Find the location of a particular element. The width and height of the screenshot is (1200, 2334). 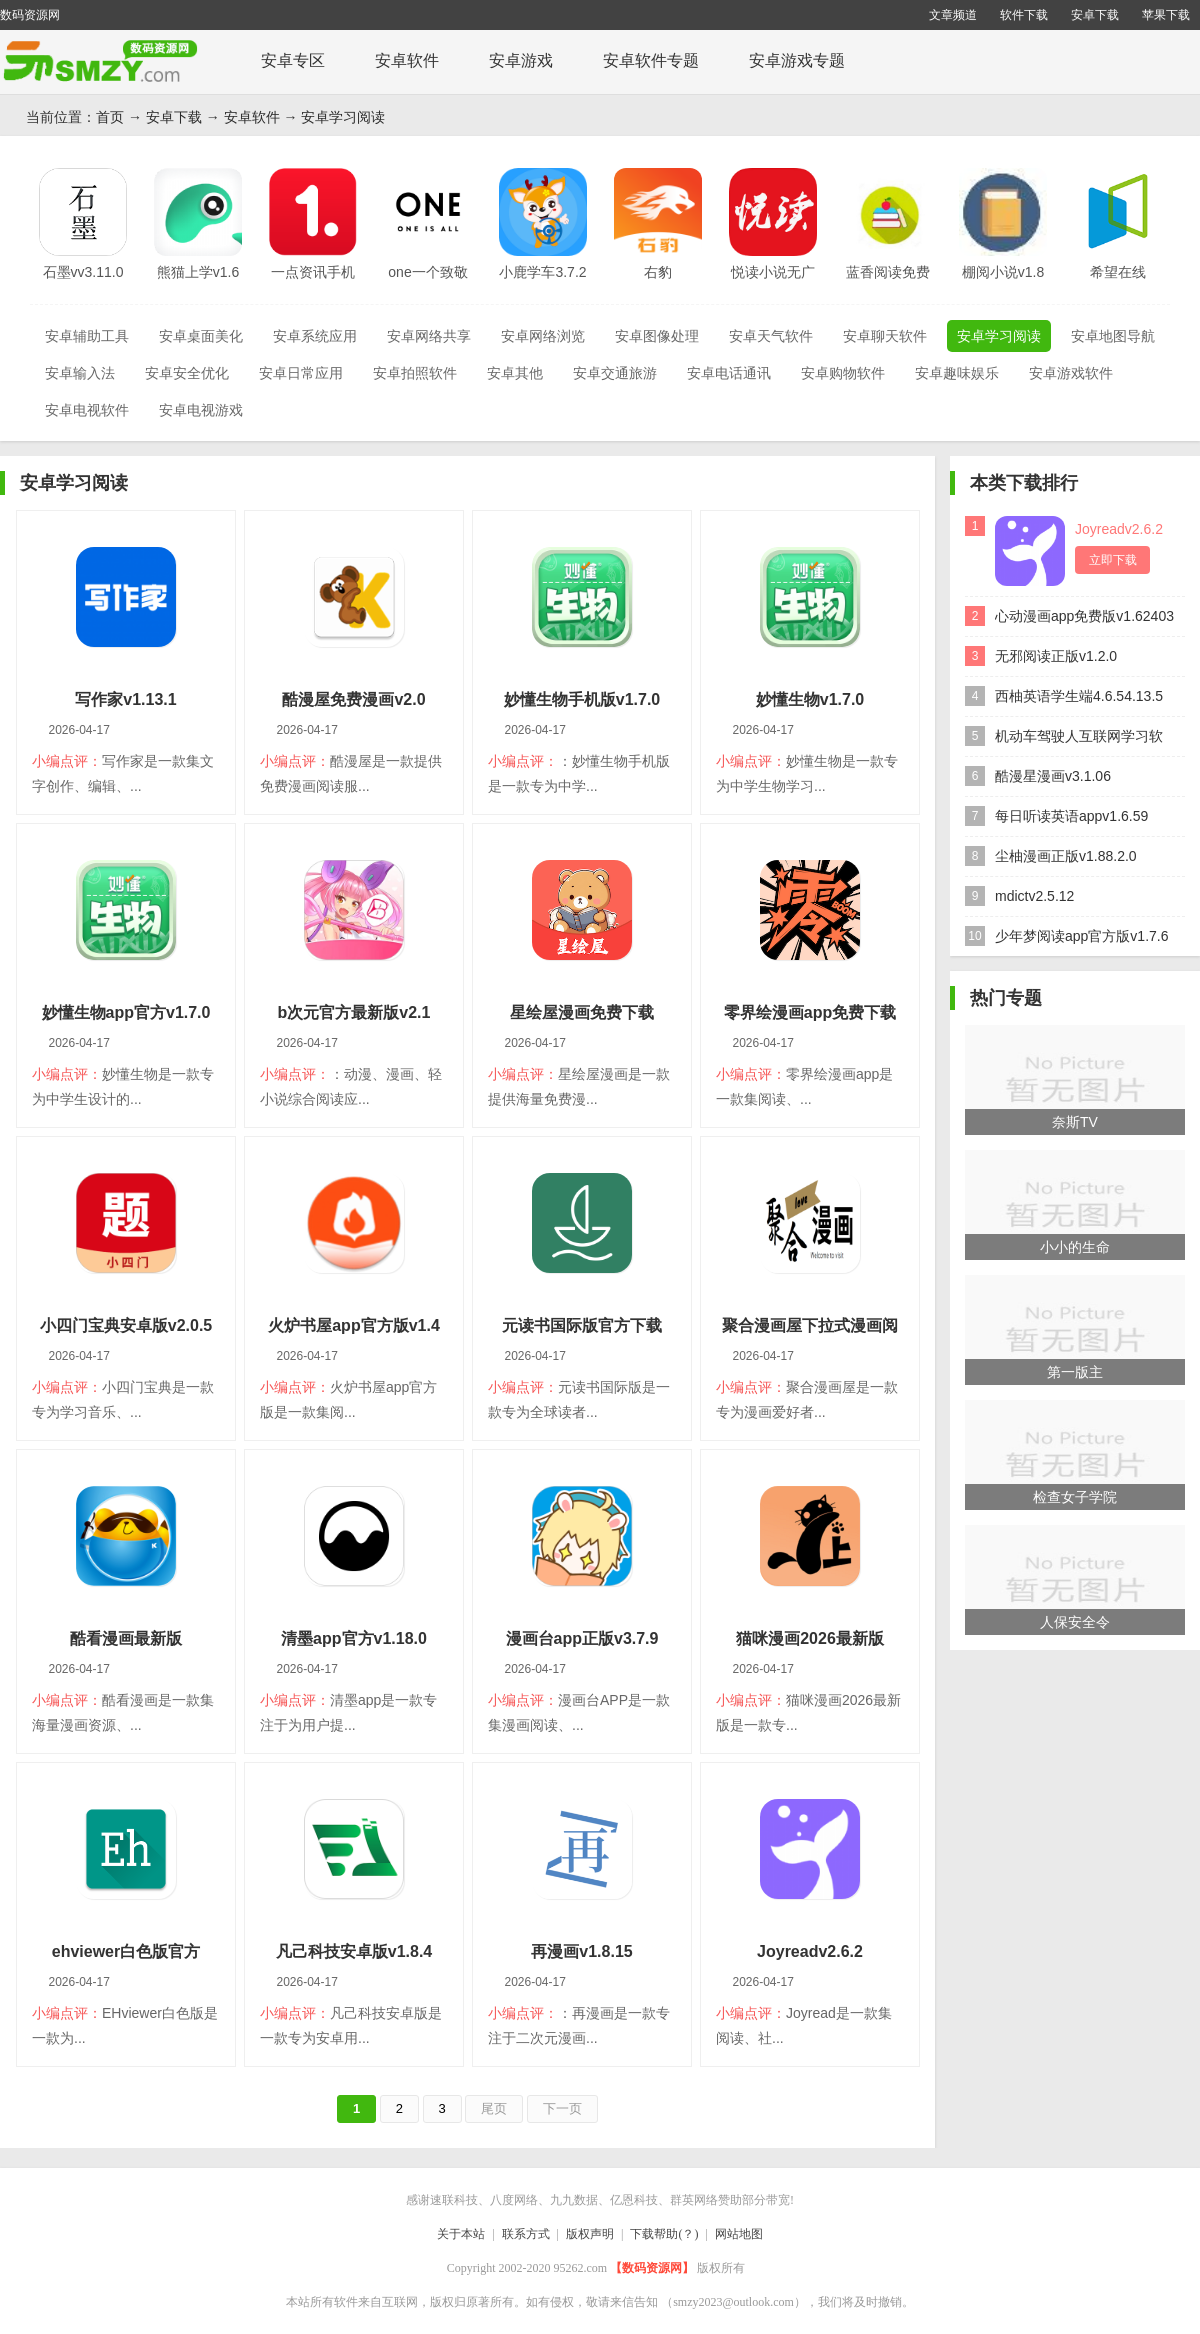

安卓系统应用 is located at coordinates (315, 336).